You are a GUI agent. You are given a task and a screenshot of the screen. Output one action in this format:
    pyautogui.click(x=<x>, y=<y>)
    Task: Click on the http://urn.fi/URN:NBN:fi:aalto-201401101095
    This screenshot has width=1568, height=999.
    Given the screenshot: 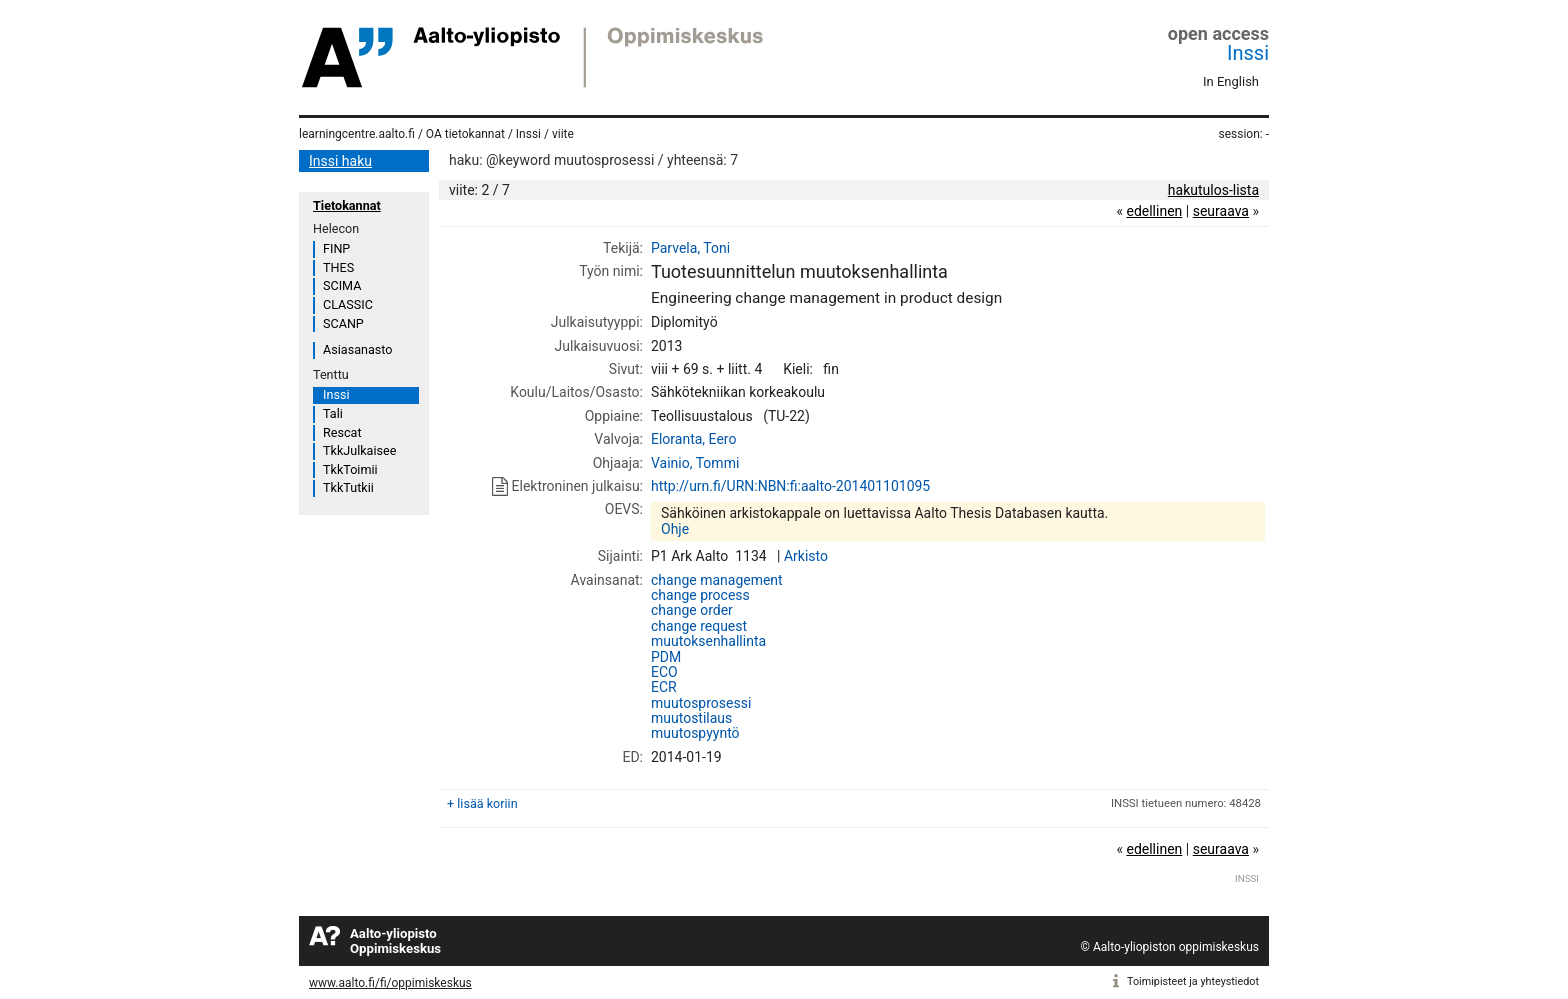 What is the action you would take?
    pyautogui.click(x=790, y=486)
    